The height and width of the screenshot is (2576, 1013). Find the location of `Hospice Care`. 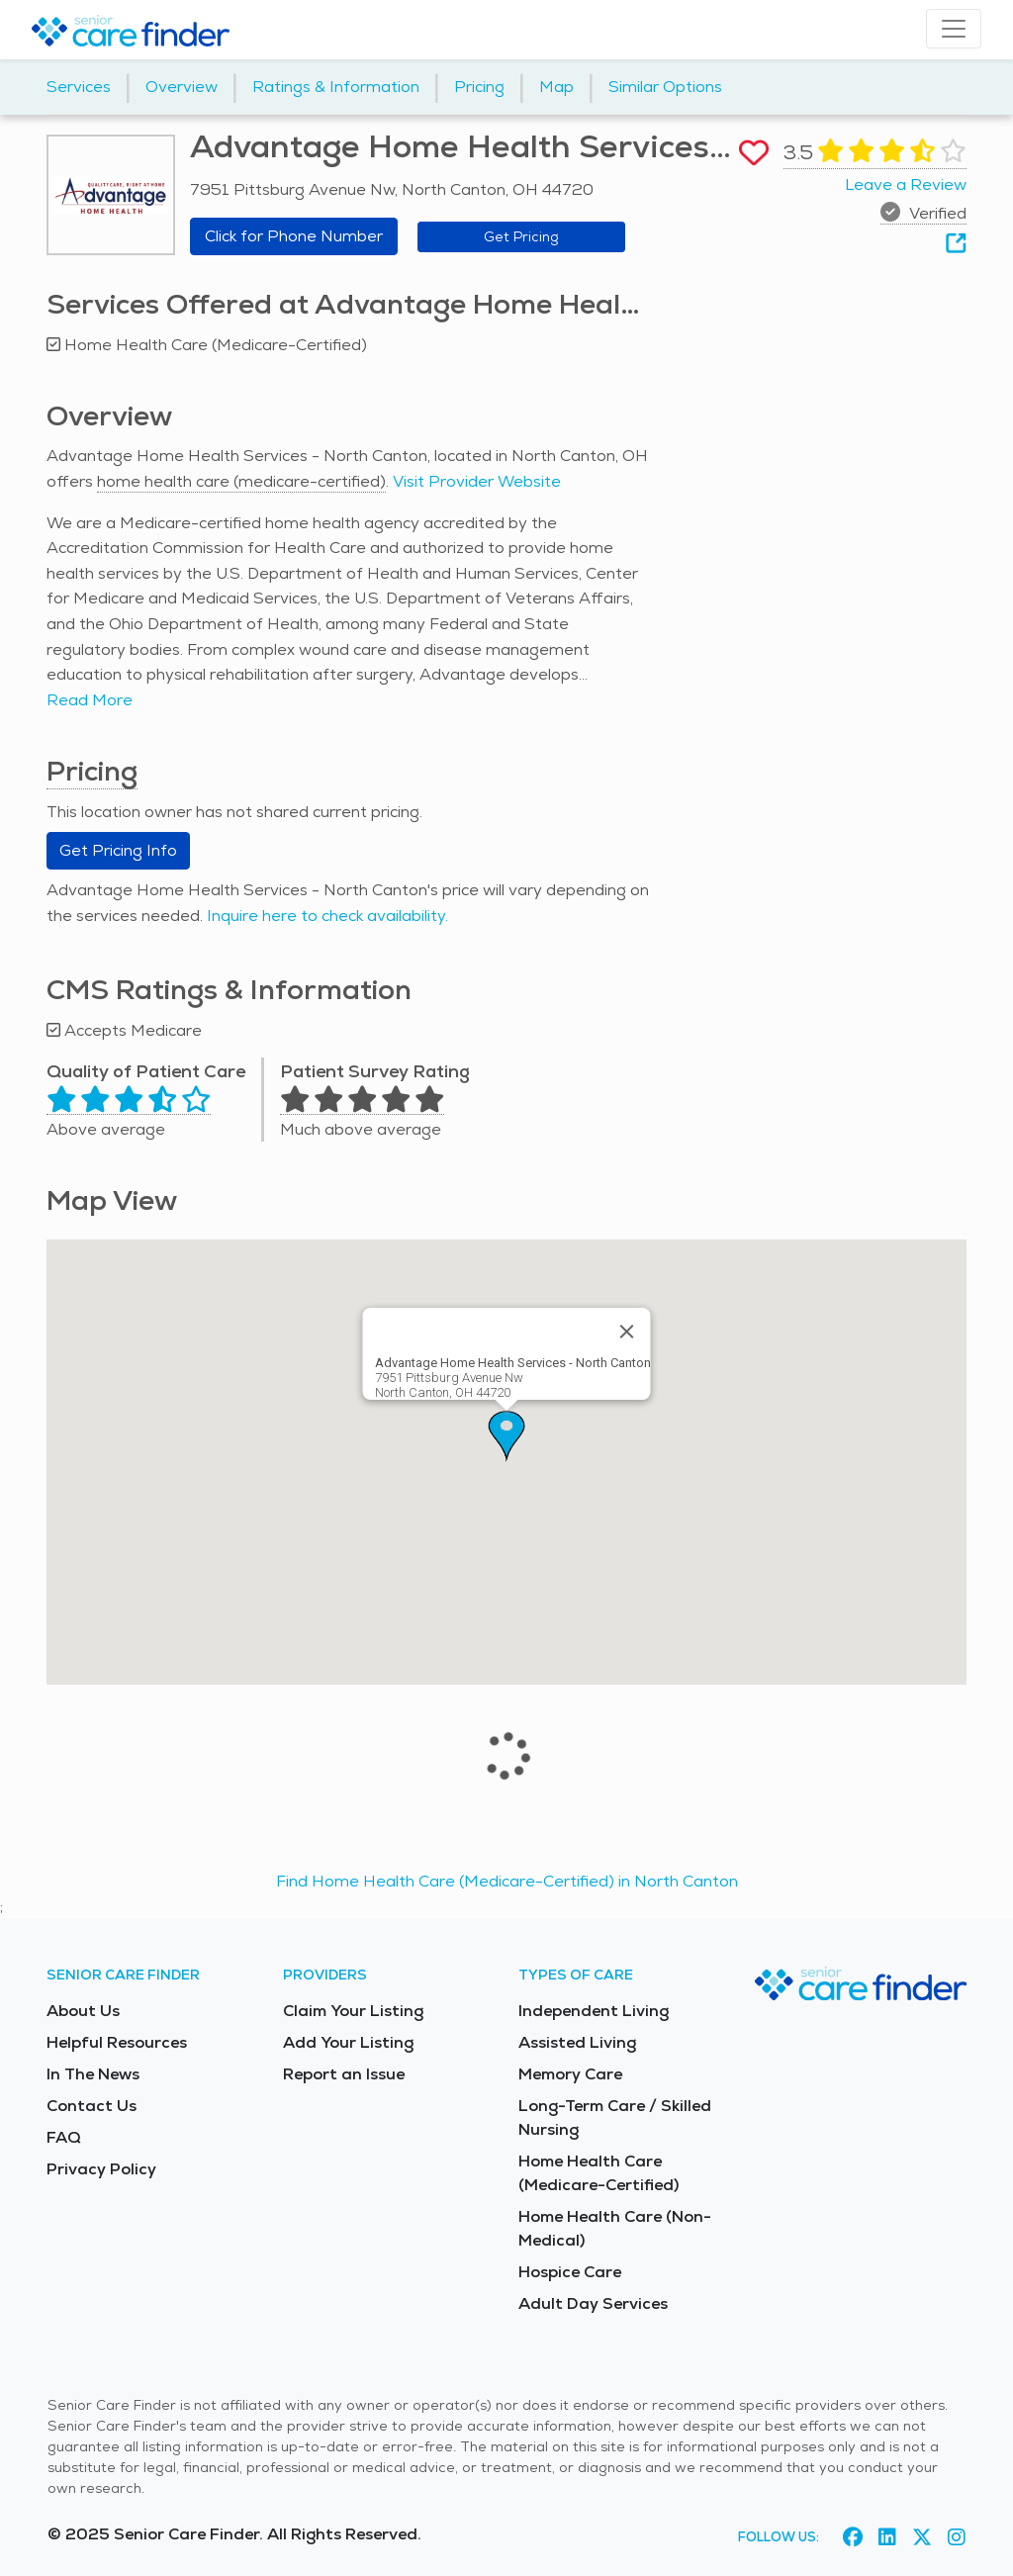

Hospice Care is located at coordinates (569, 2271).